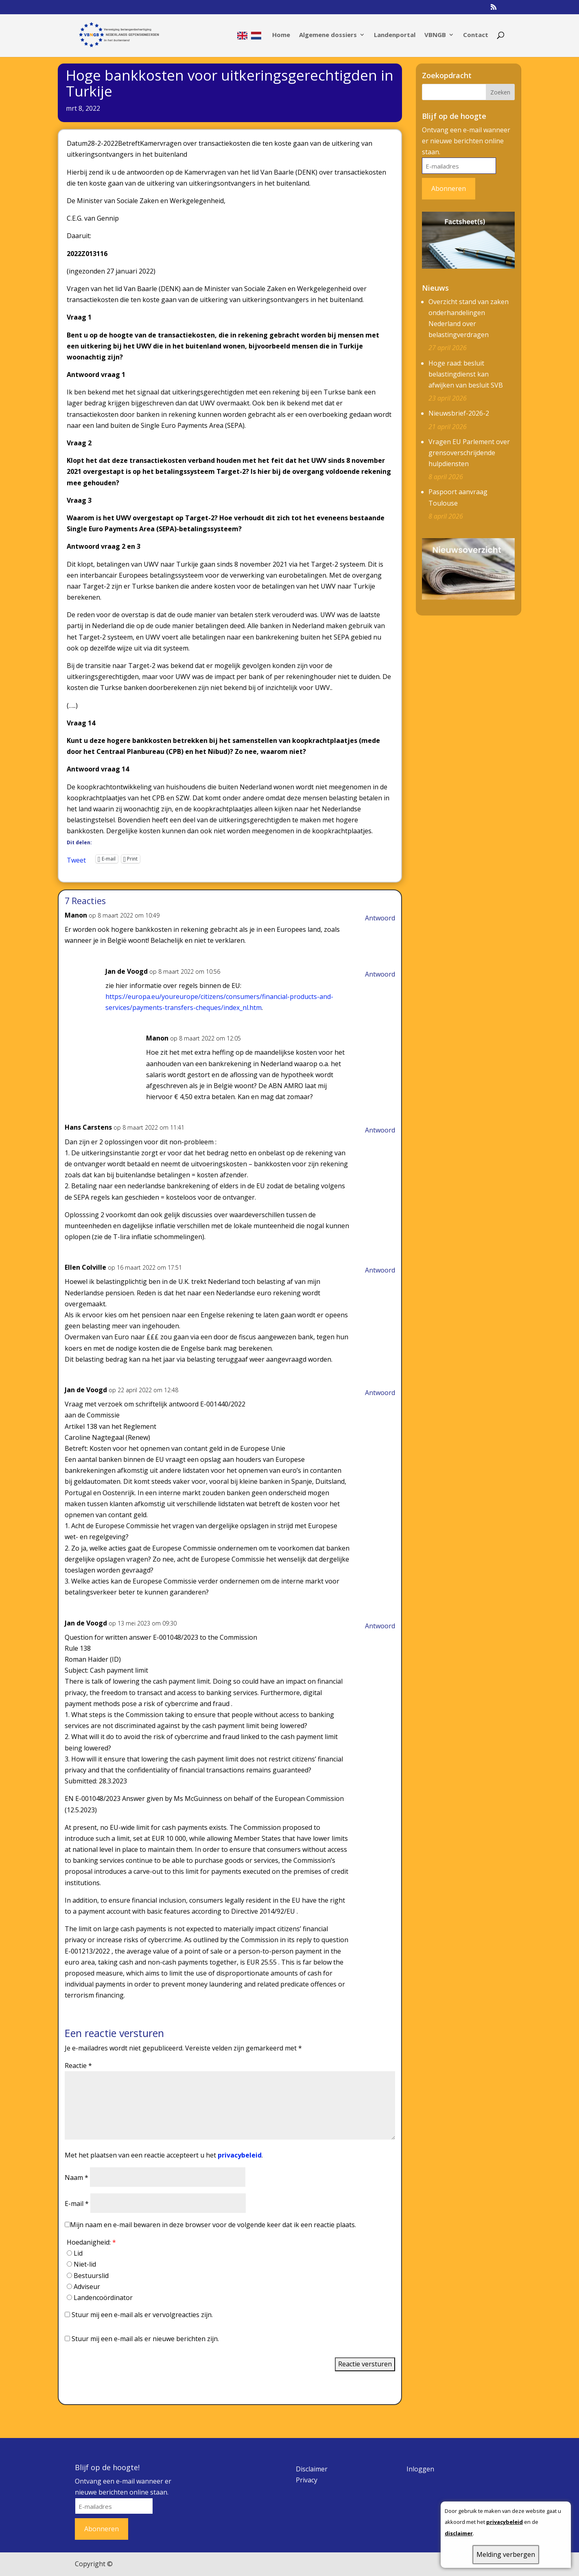  I want to click on Nieuwsbrief-2026-2, so click(458, 413).